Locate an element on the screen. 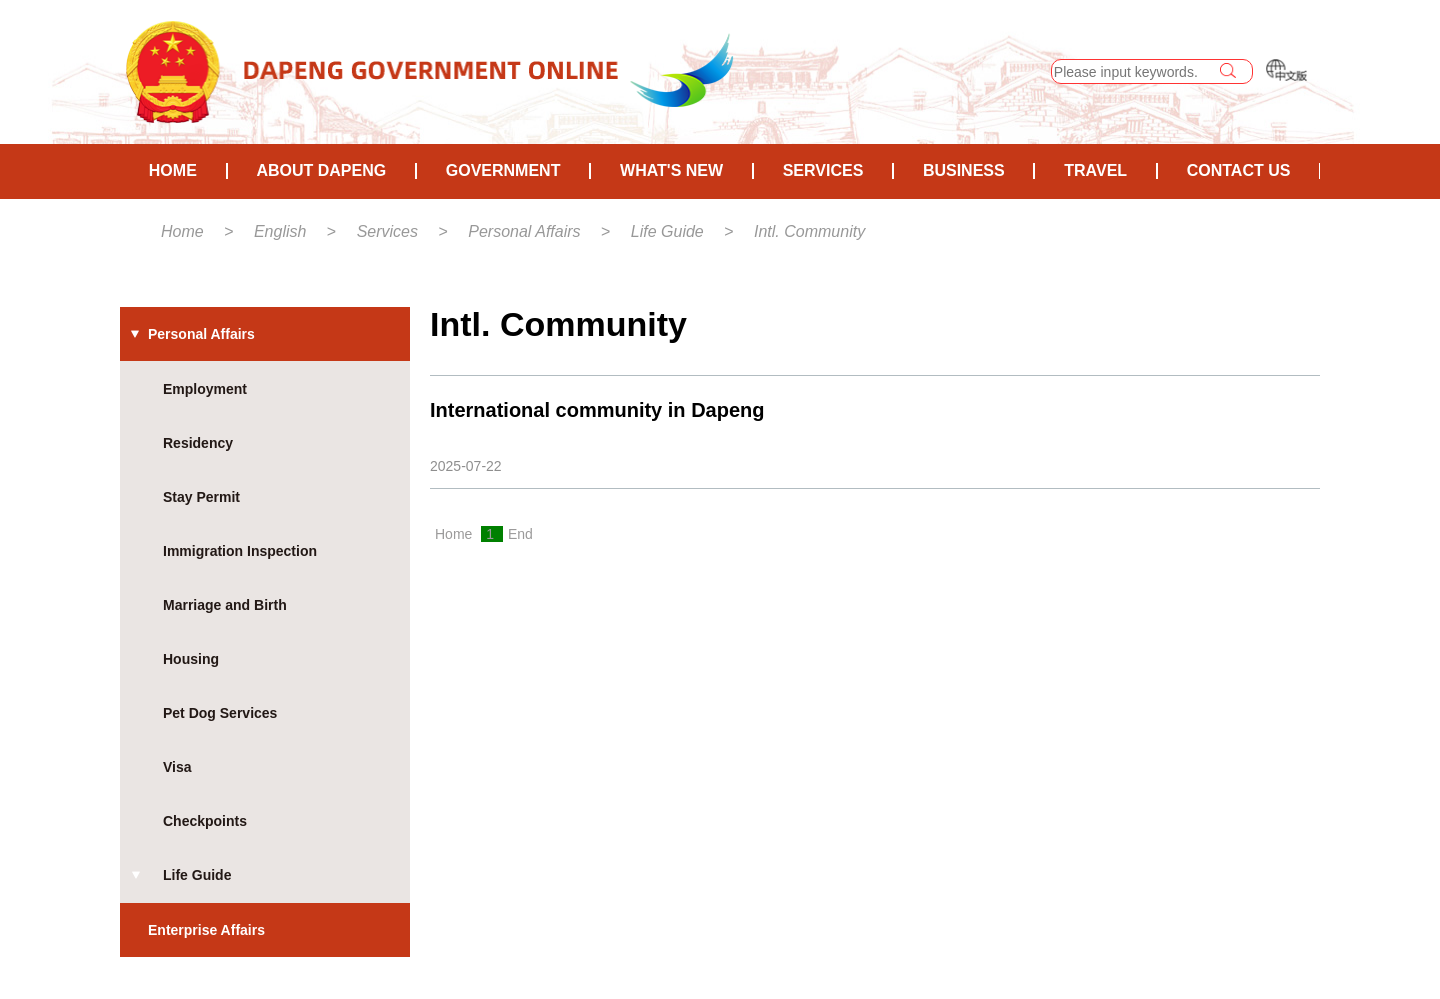 This screenshot has height=999, width=1440. Immigration Inspection is located at coordinates (240, 551).